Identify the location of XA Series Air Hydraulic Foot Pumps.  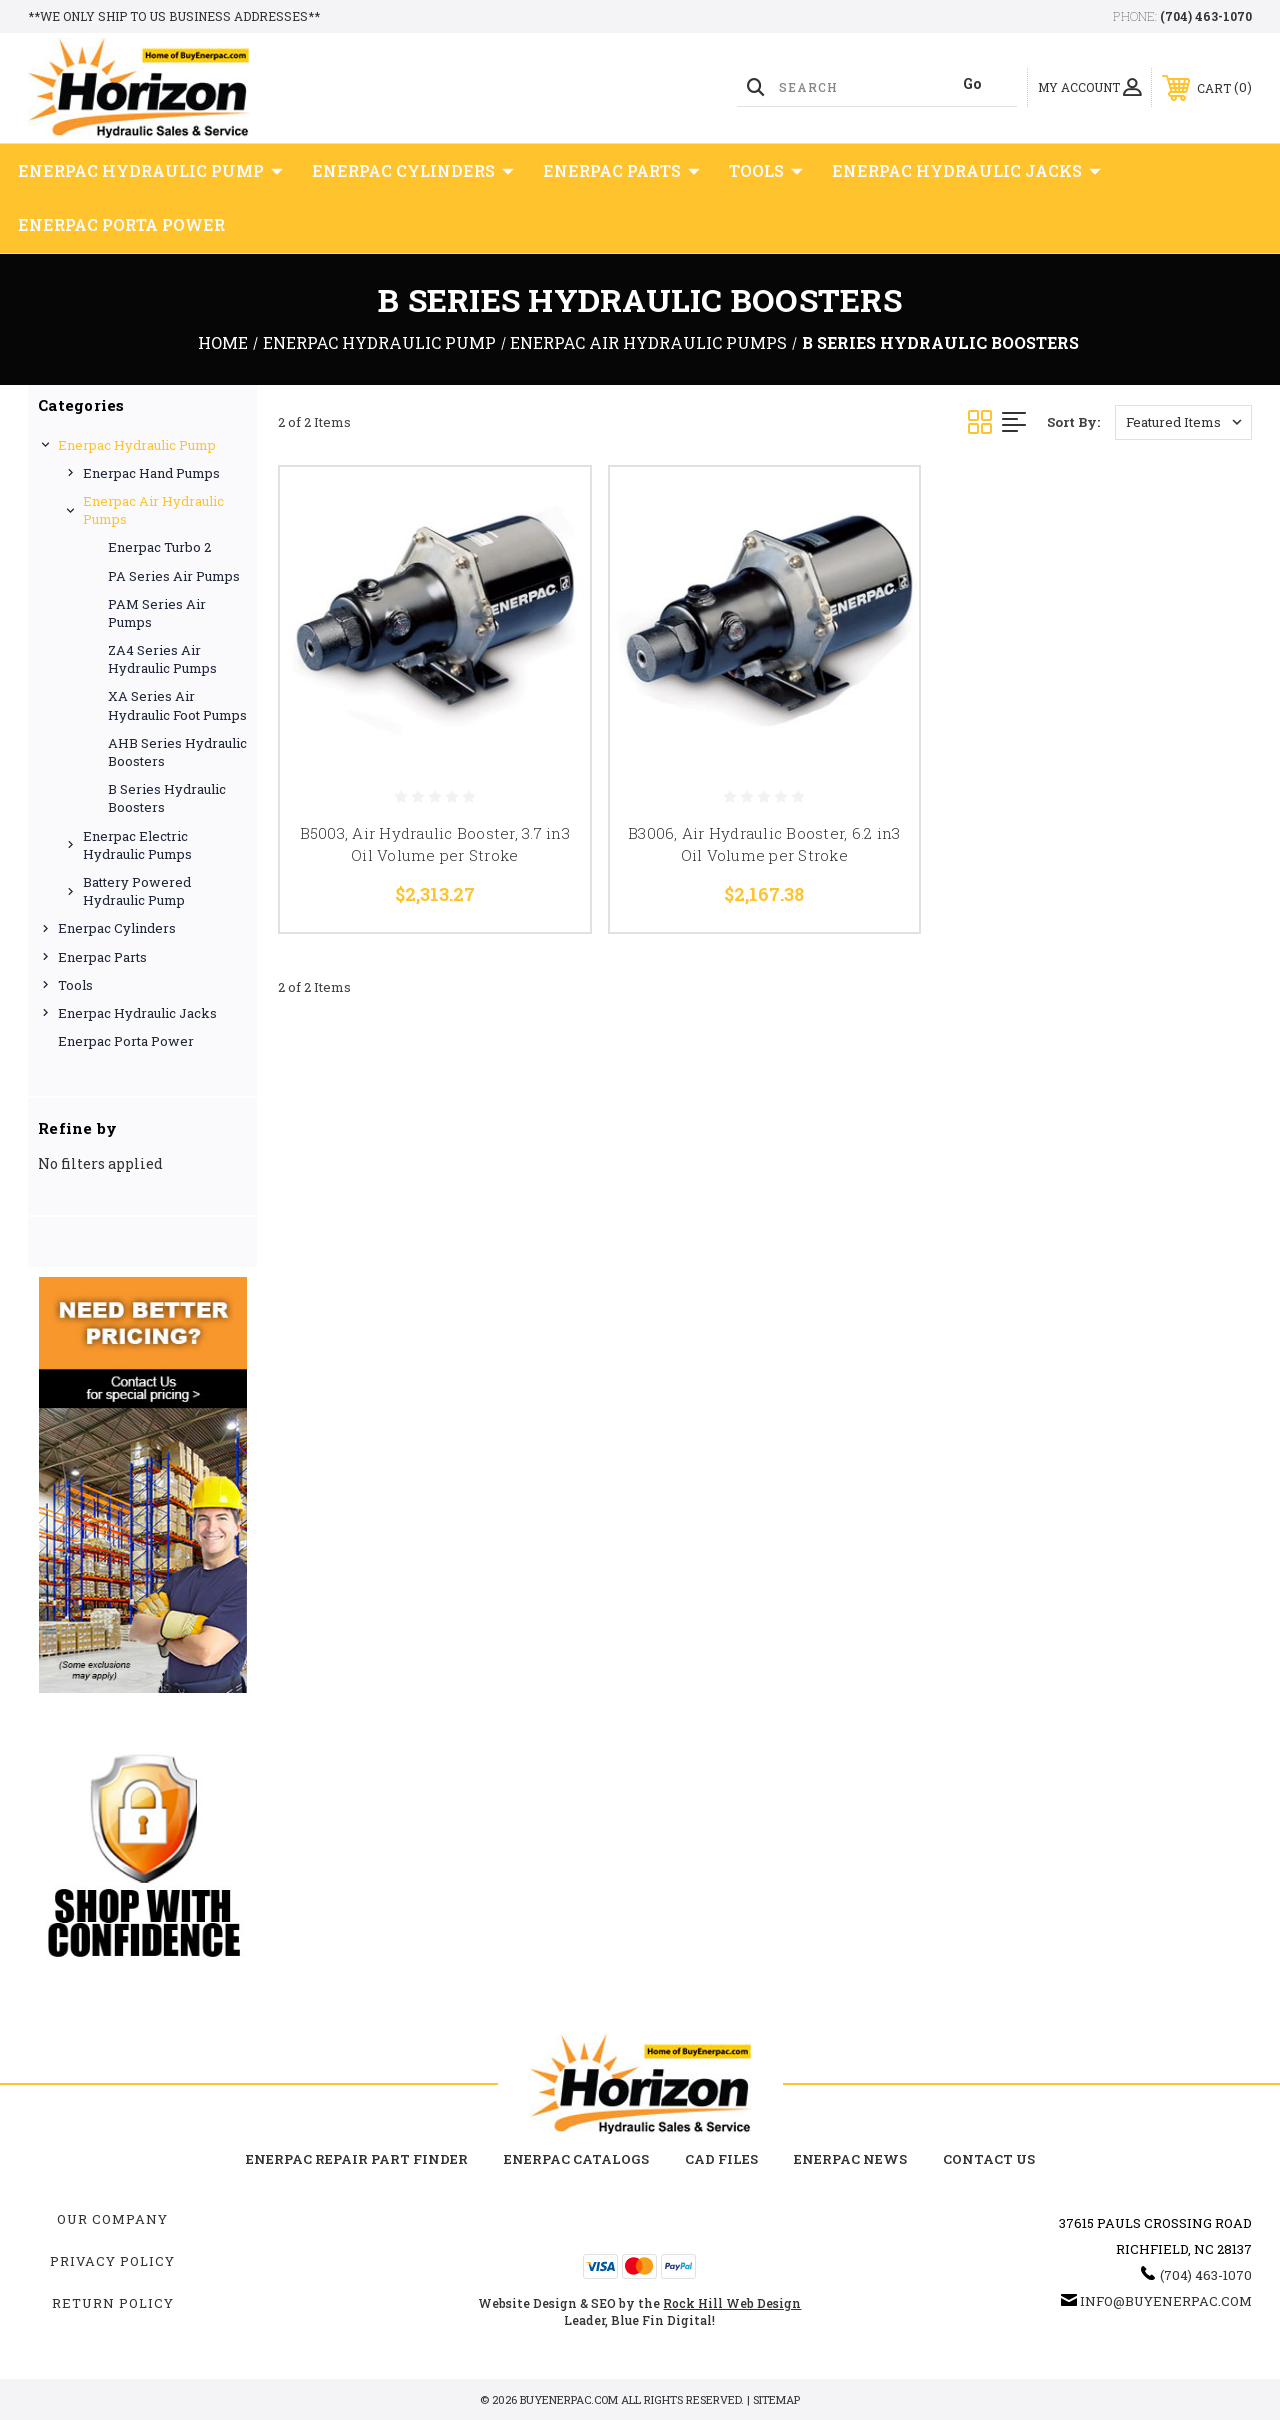
(177, 705).